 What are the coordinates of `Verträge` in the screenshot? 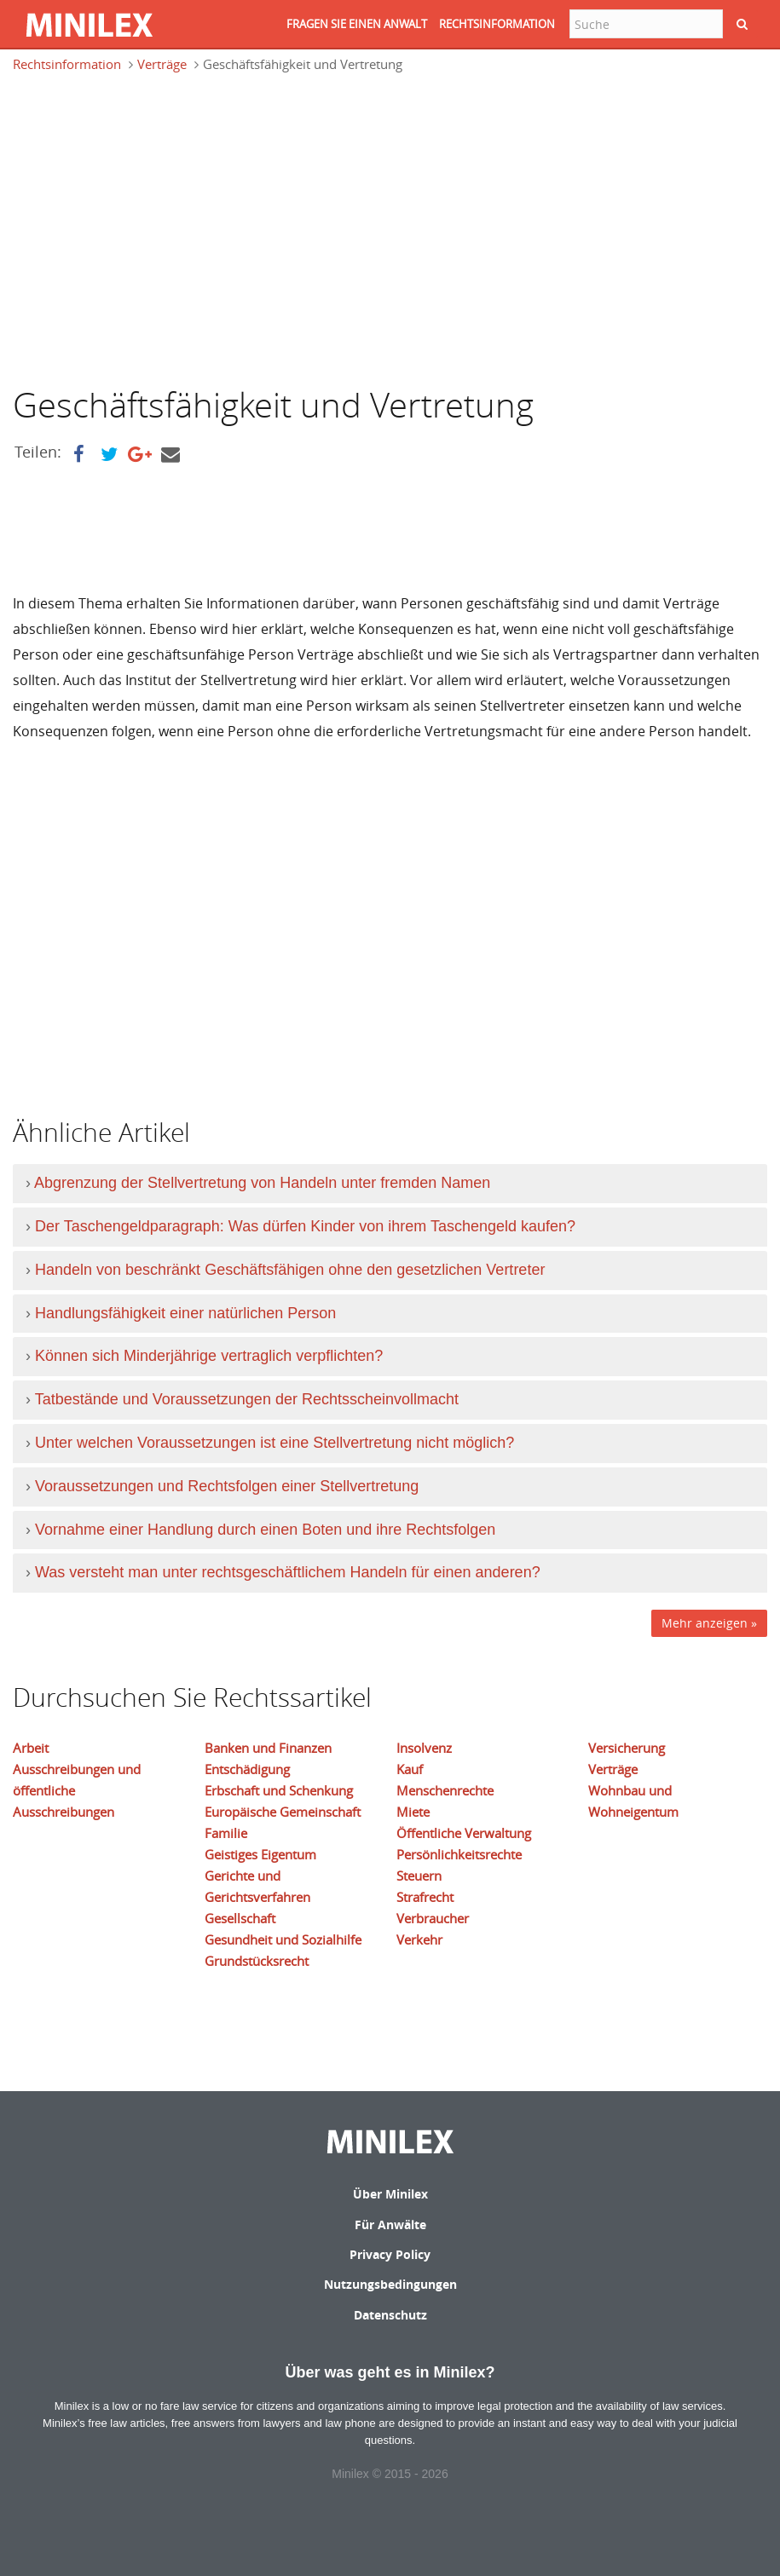 It's located at (162, 63).